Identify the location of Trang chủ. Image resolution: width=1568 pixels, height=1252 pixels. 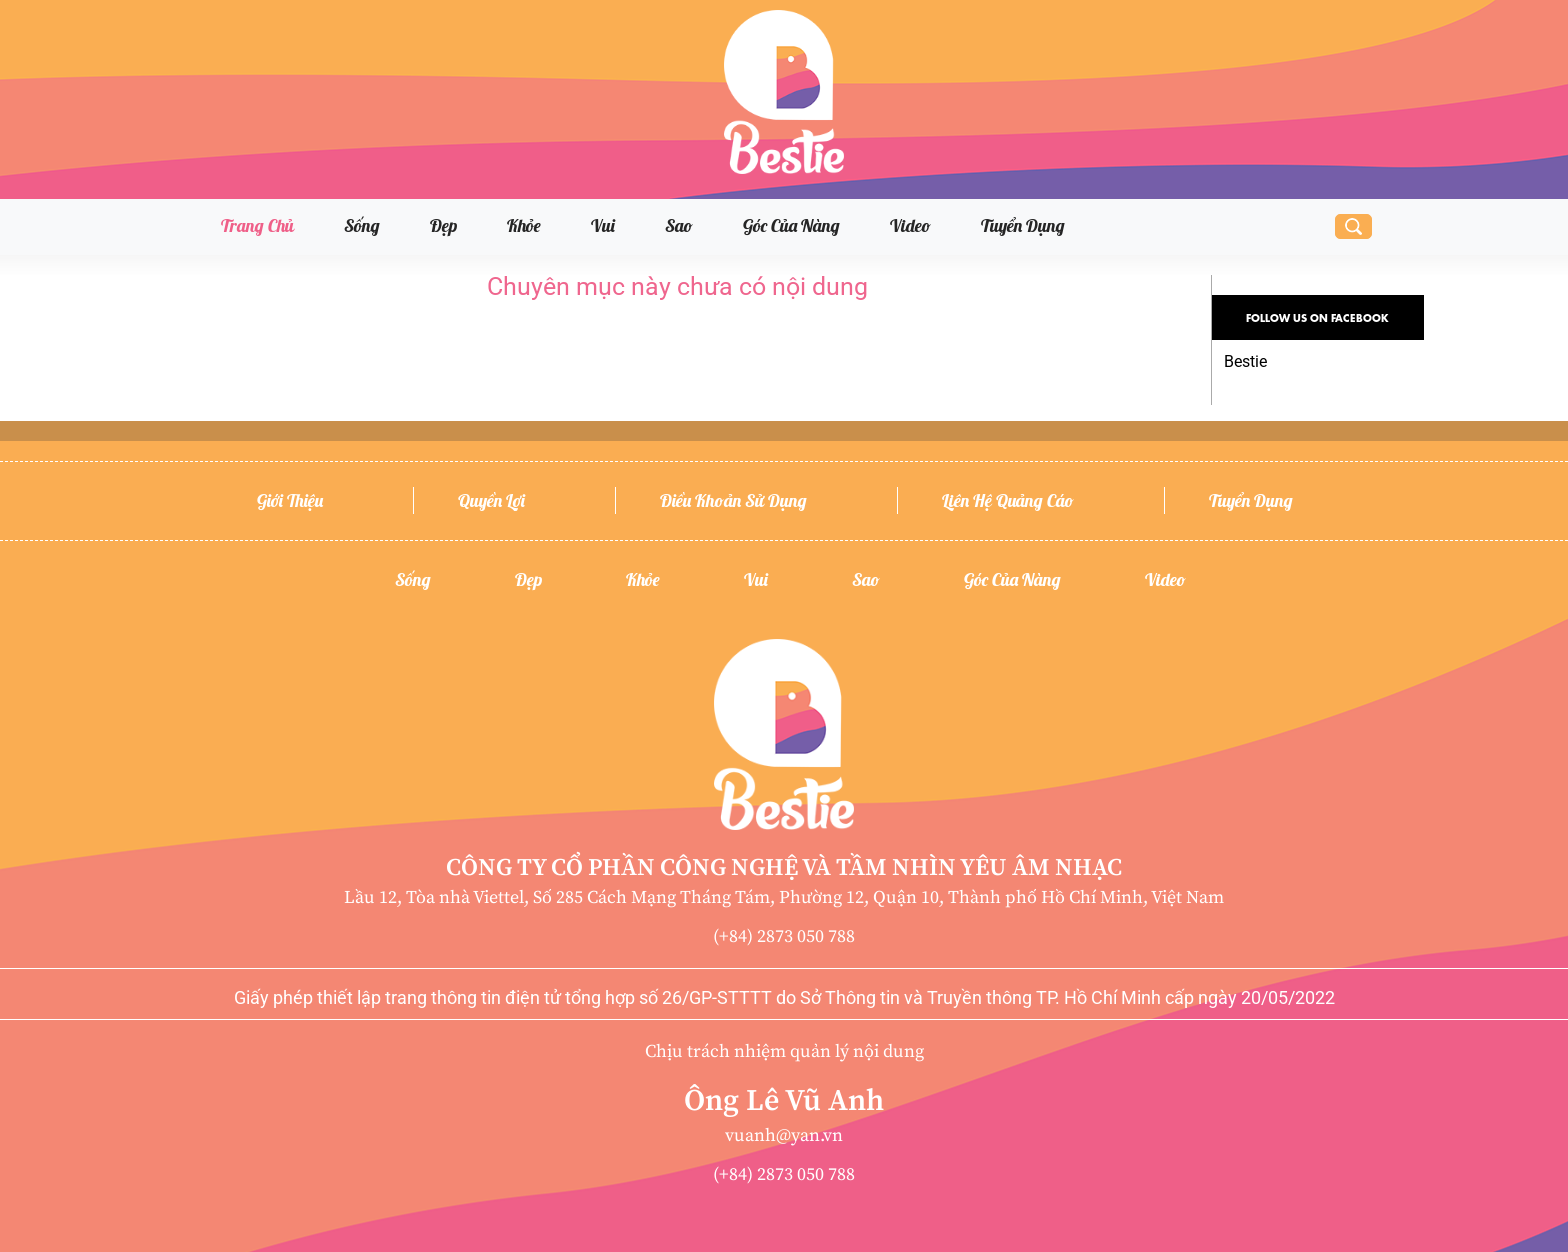
(257, 225).